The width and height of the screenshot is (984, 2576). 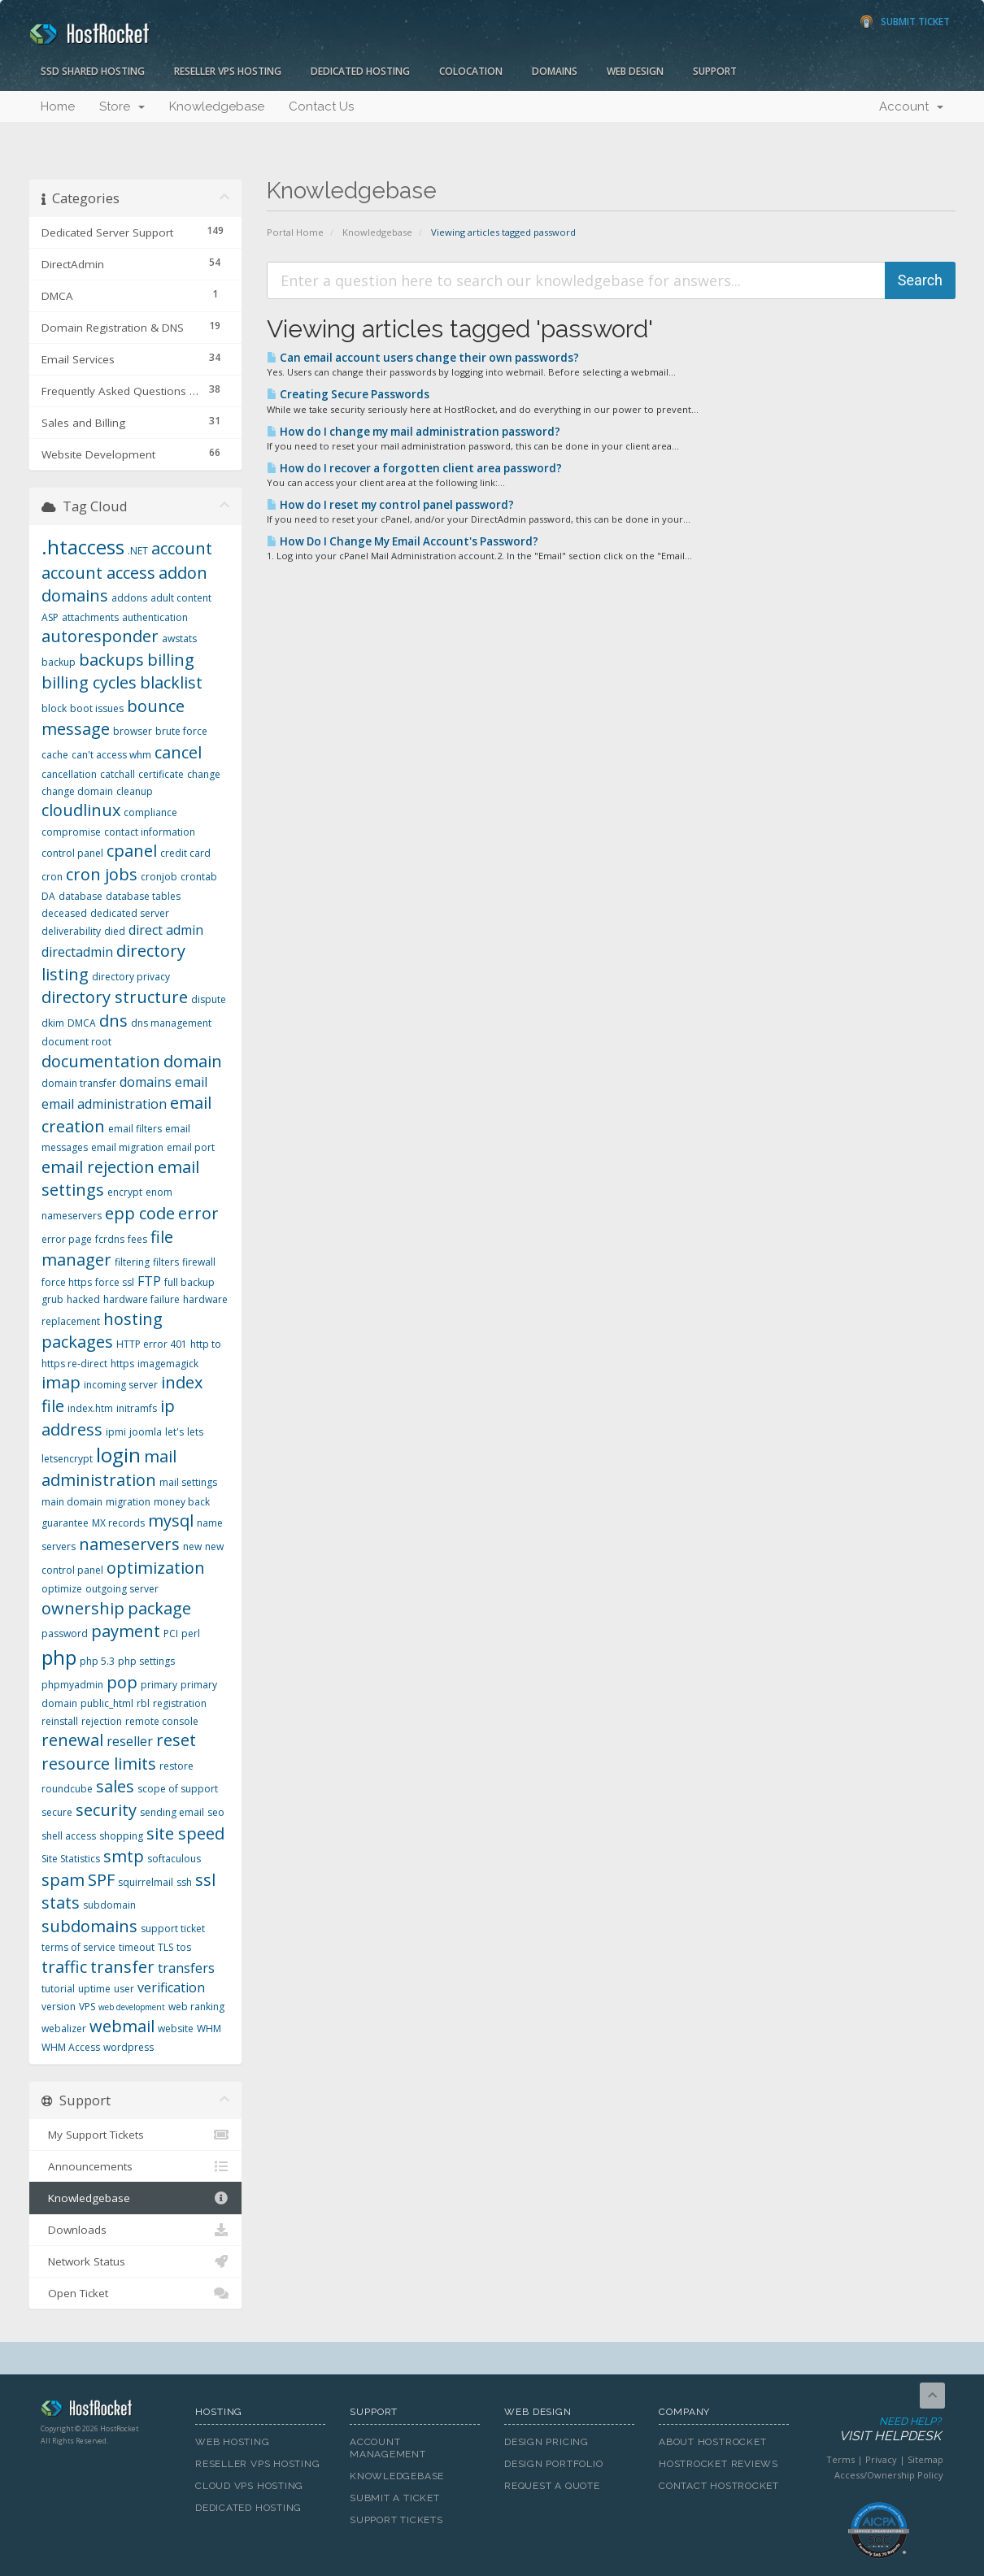 What do you see at coordinates (145, 1882) in the screenshot?
I see `squirrelmail` at bounding box center [145, 1882].